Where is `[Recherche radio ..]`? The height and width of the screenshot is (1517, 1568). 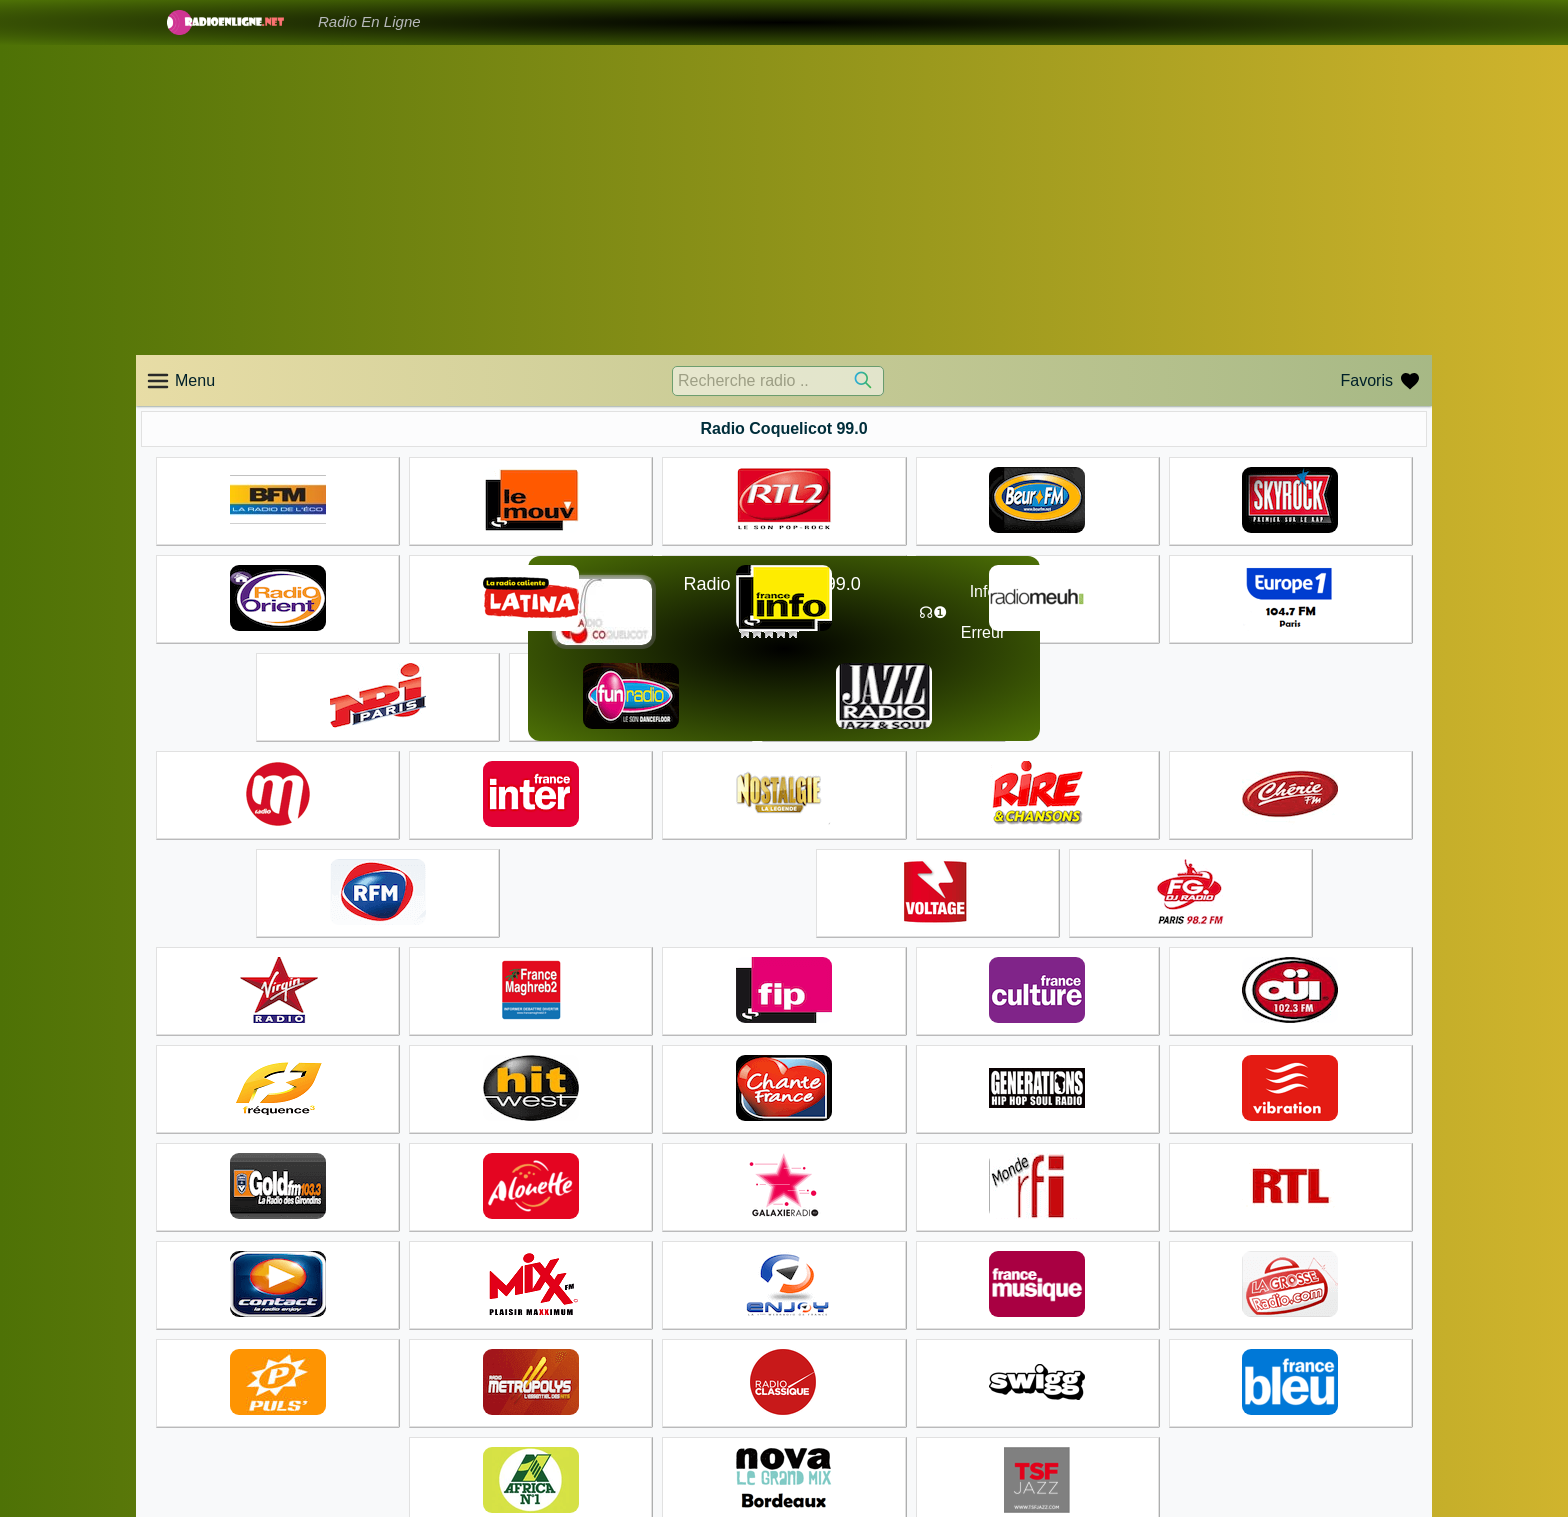 [Recherche radio ..] is located at coordinates (778, 381).